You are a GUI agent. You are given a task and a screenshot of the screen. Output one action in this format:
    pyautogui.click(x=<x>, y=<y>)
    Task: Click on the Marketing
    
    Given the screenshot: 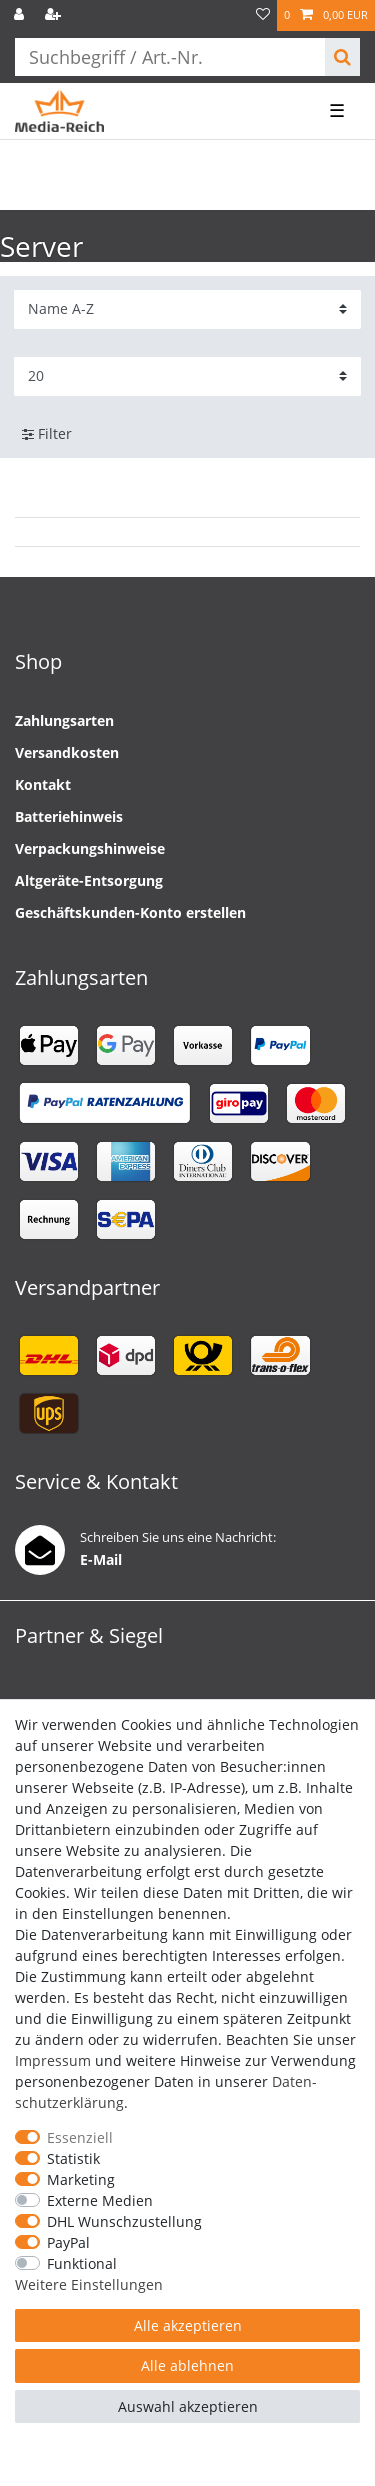 What is the action you would take?
    pyautogui.click(x=81, y=2179)
    